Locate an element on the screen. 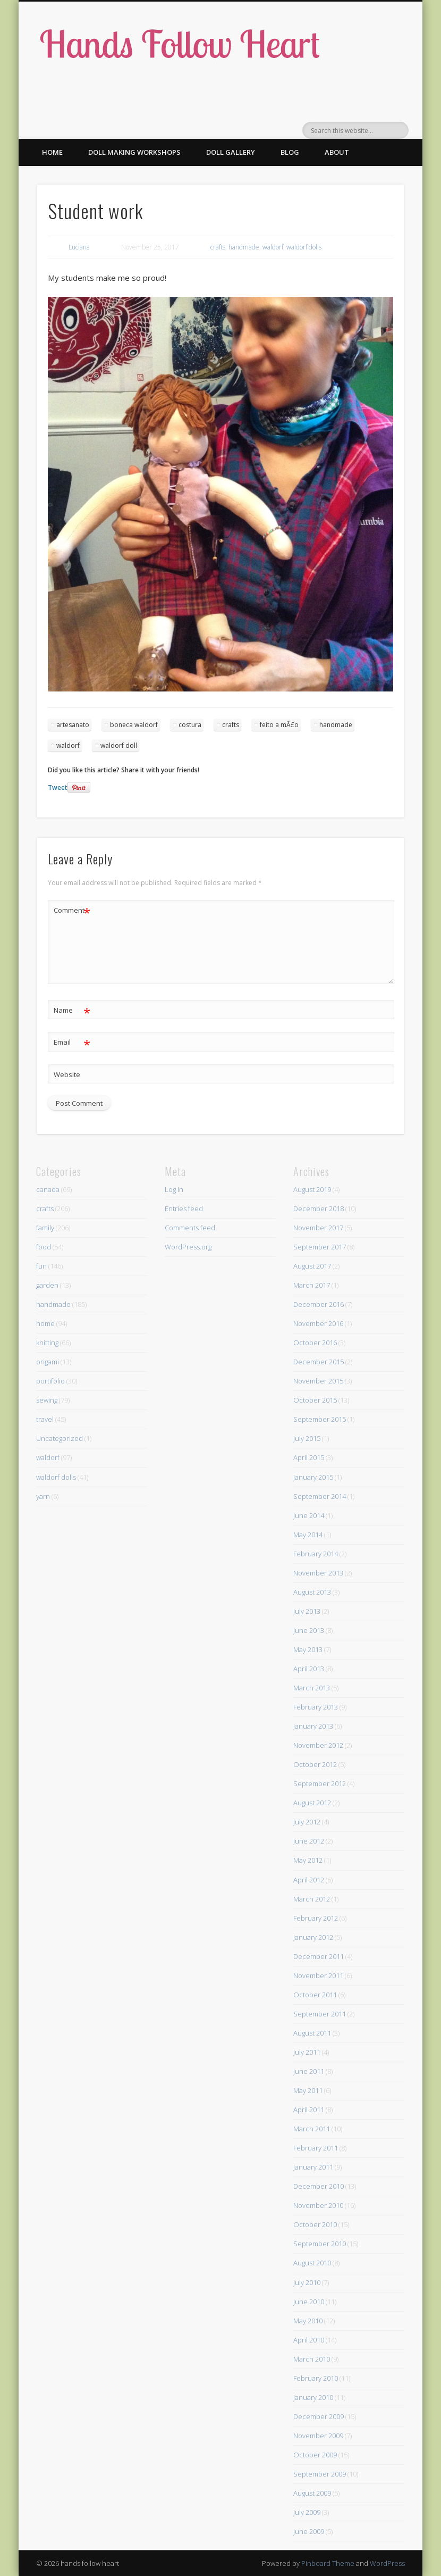  September 2017 is located at coordinates (319, 1247).